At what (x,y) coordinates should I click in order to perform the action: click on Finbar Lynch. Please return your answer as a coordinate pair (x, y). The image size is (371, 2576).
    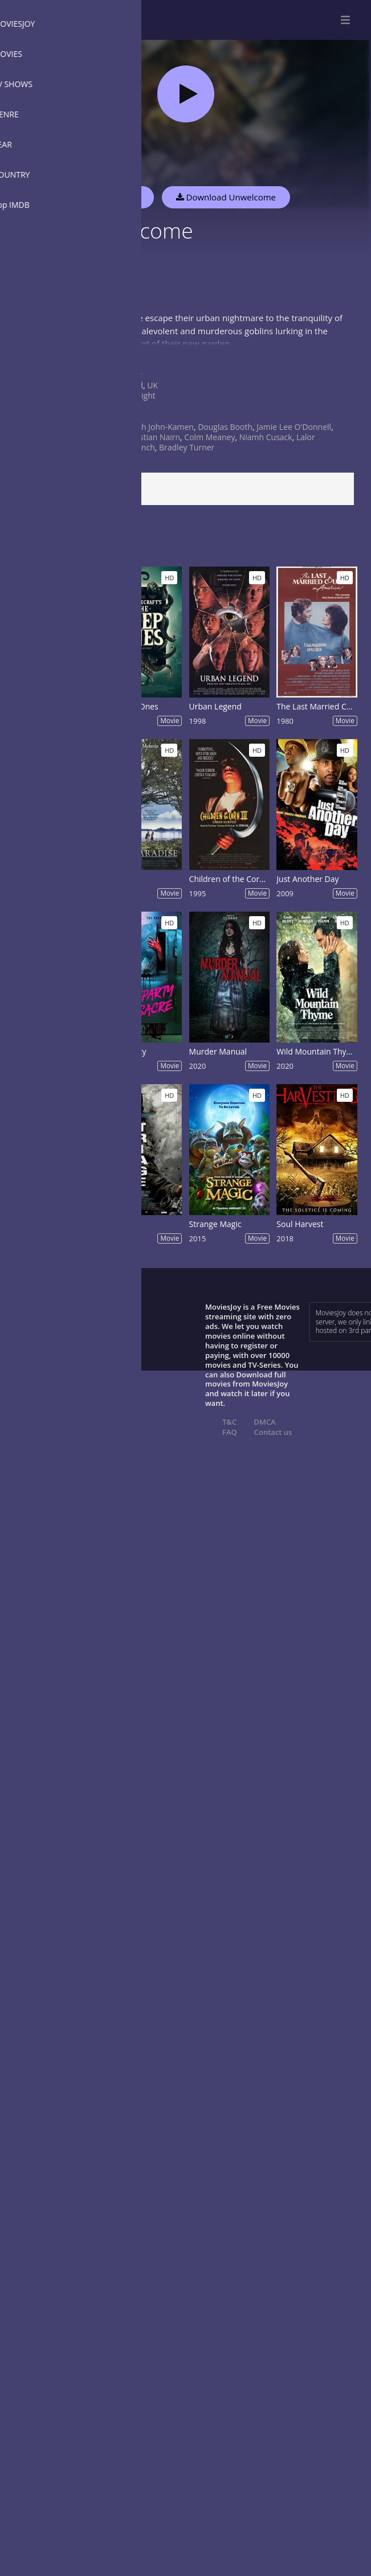
    Looking at the image, I should click on (130, 447).